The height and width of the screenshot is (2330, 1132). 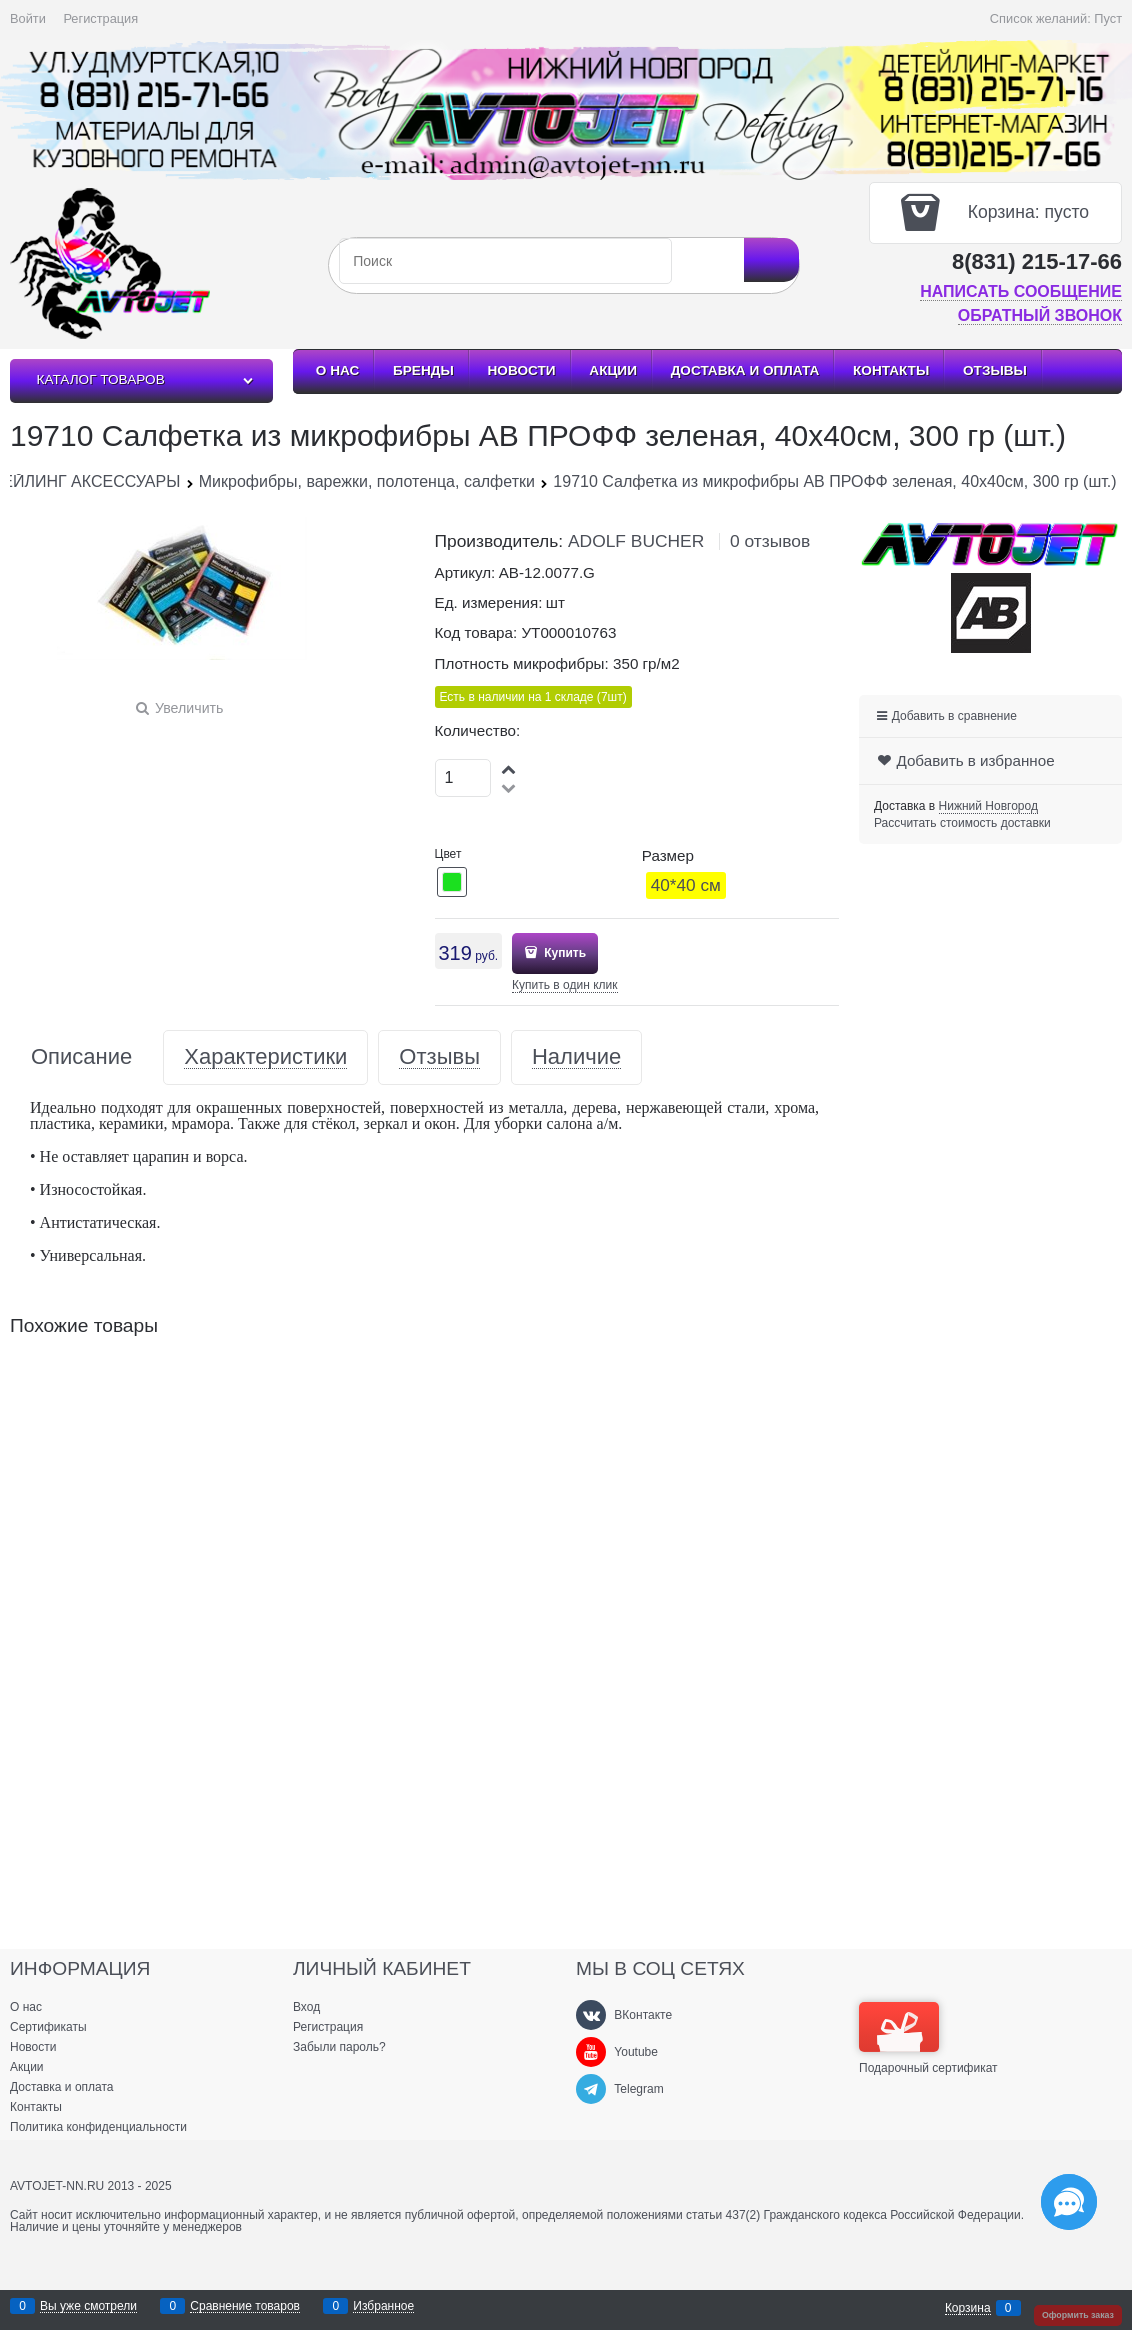 What do you see at coordinates (1078, 2315) in the screenshot?
I see `Оформить заказ` at bounding box center [1078, 2315].